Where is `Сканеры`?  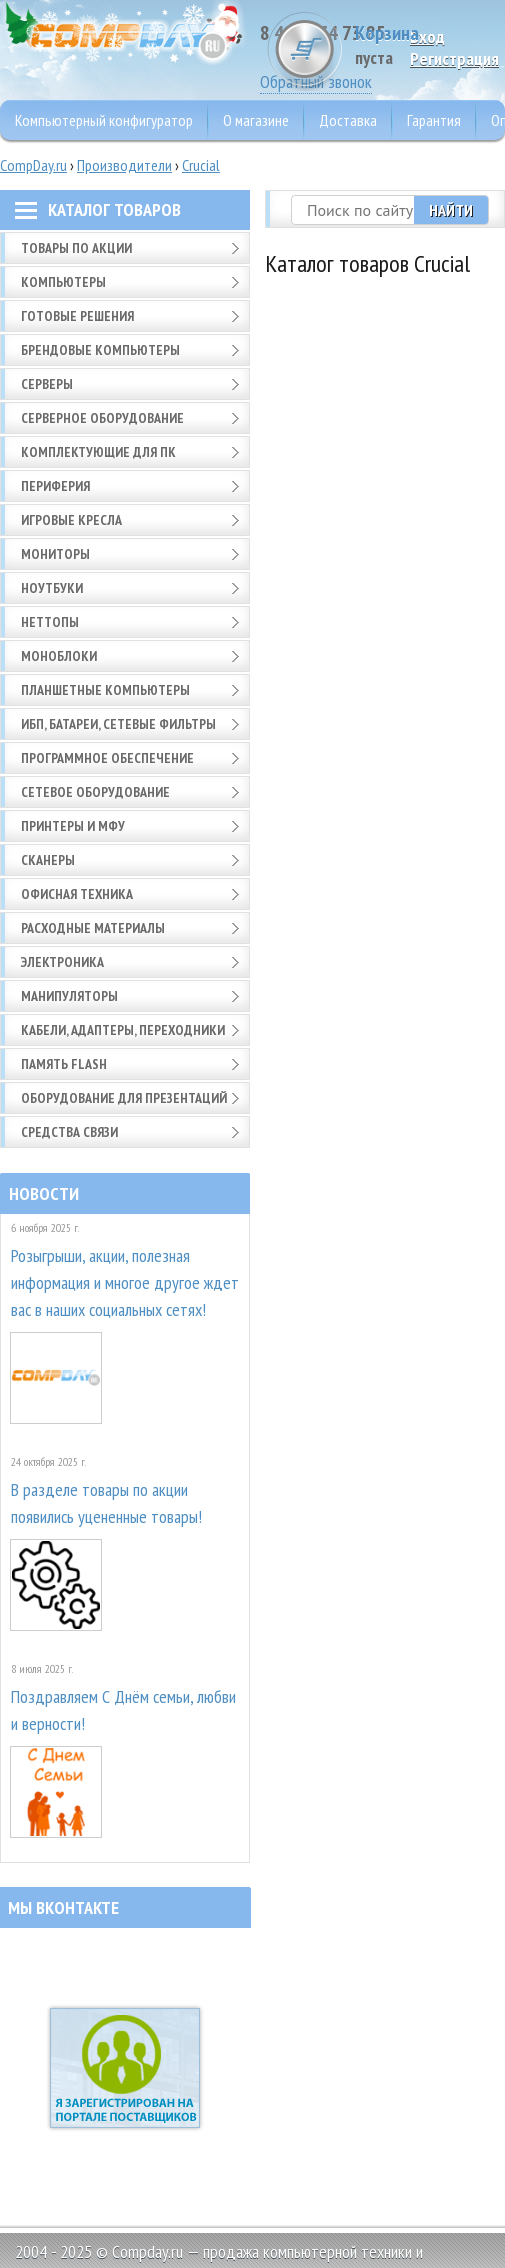
Сканеры is located at coordinates (48, 860).